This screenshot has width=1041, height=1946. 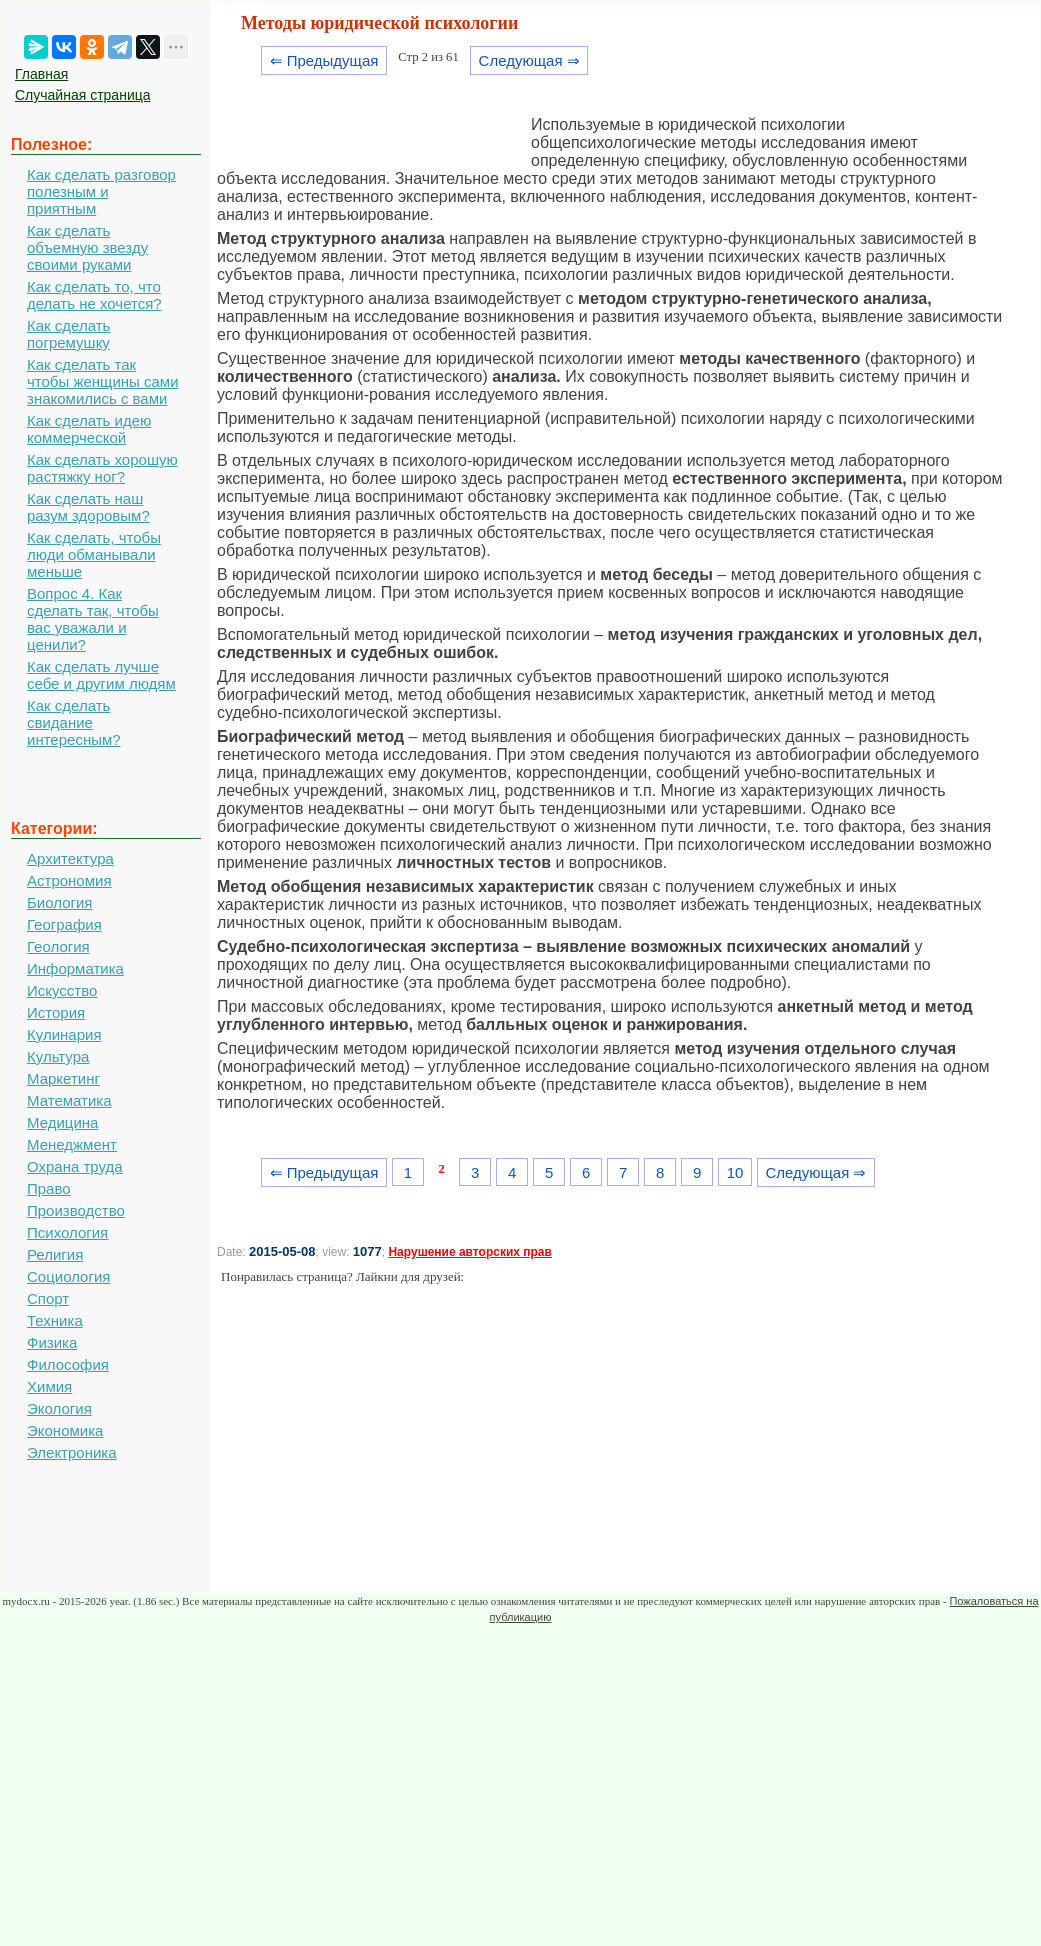 I want to click on Философия, so click(x=68, y=1364).